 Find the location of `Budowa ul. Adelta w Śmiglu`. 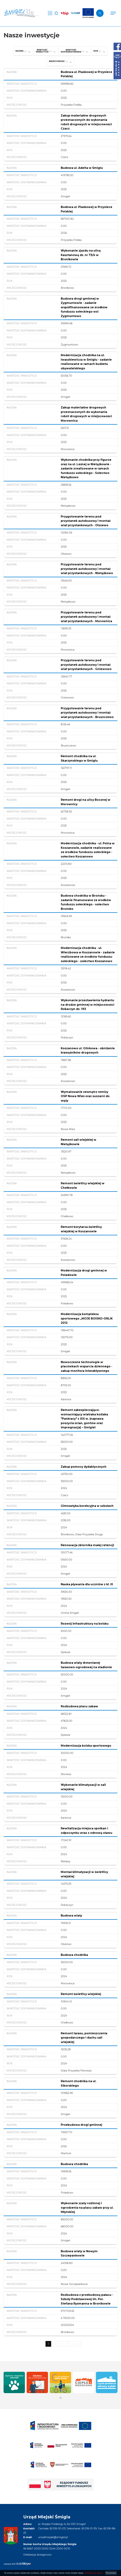

Budowa ul. Adelta w Śmiglu is located at coordinates (82, 168).